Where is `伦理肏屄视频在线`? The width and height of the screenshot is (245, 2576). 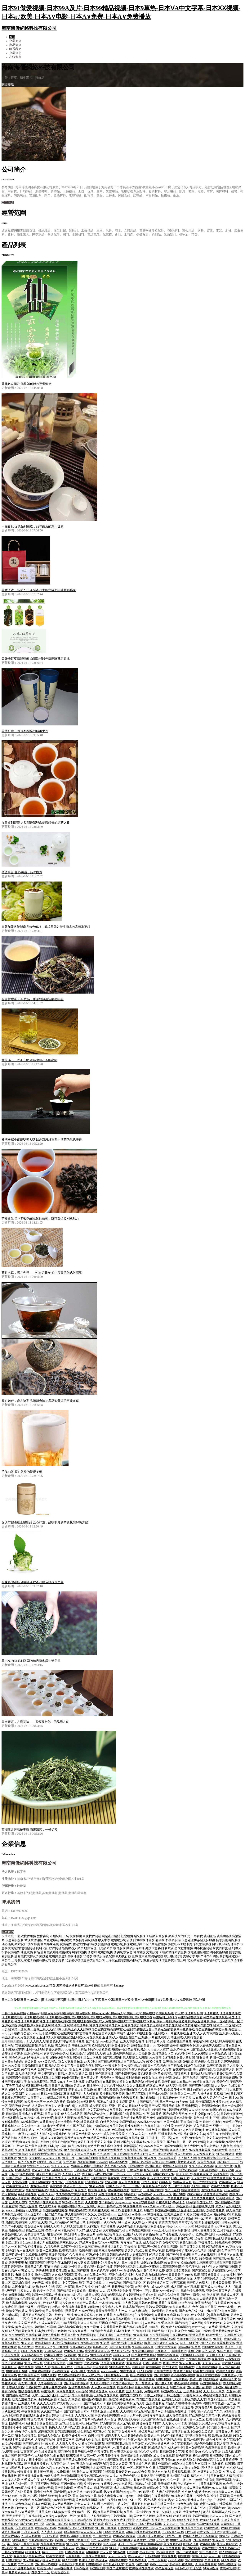
伦理肏屄视频在线 is located at coordinates (202, 2198).